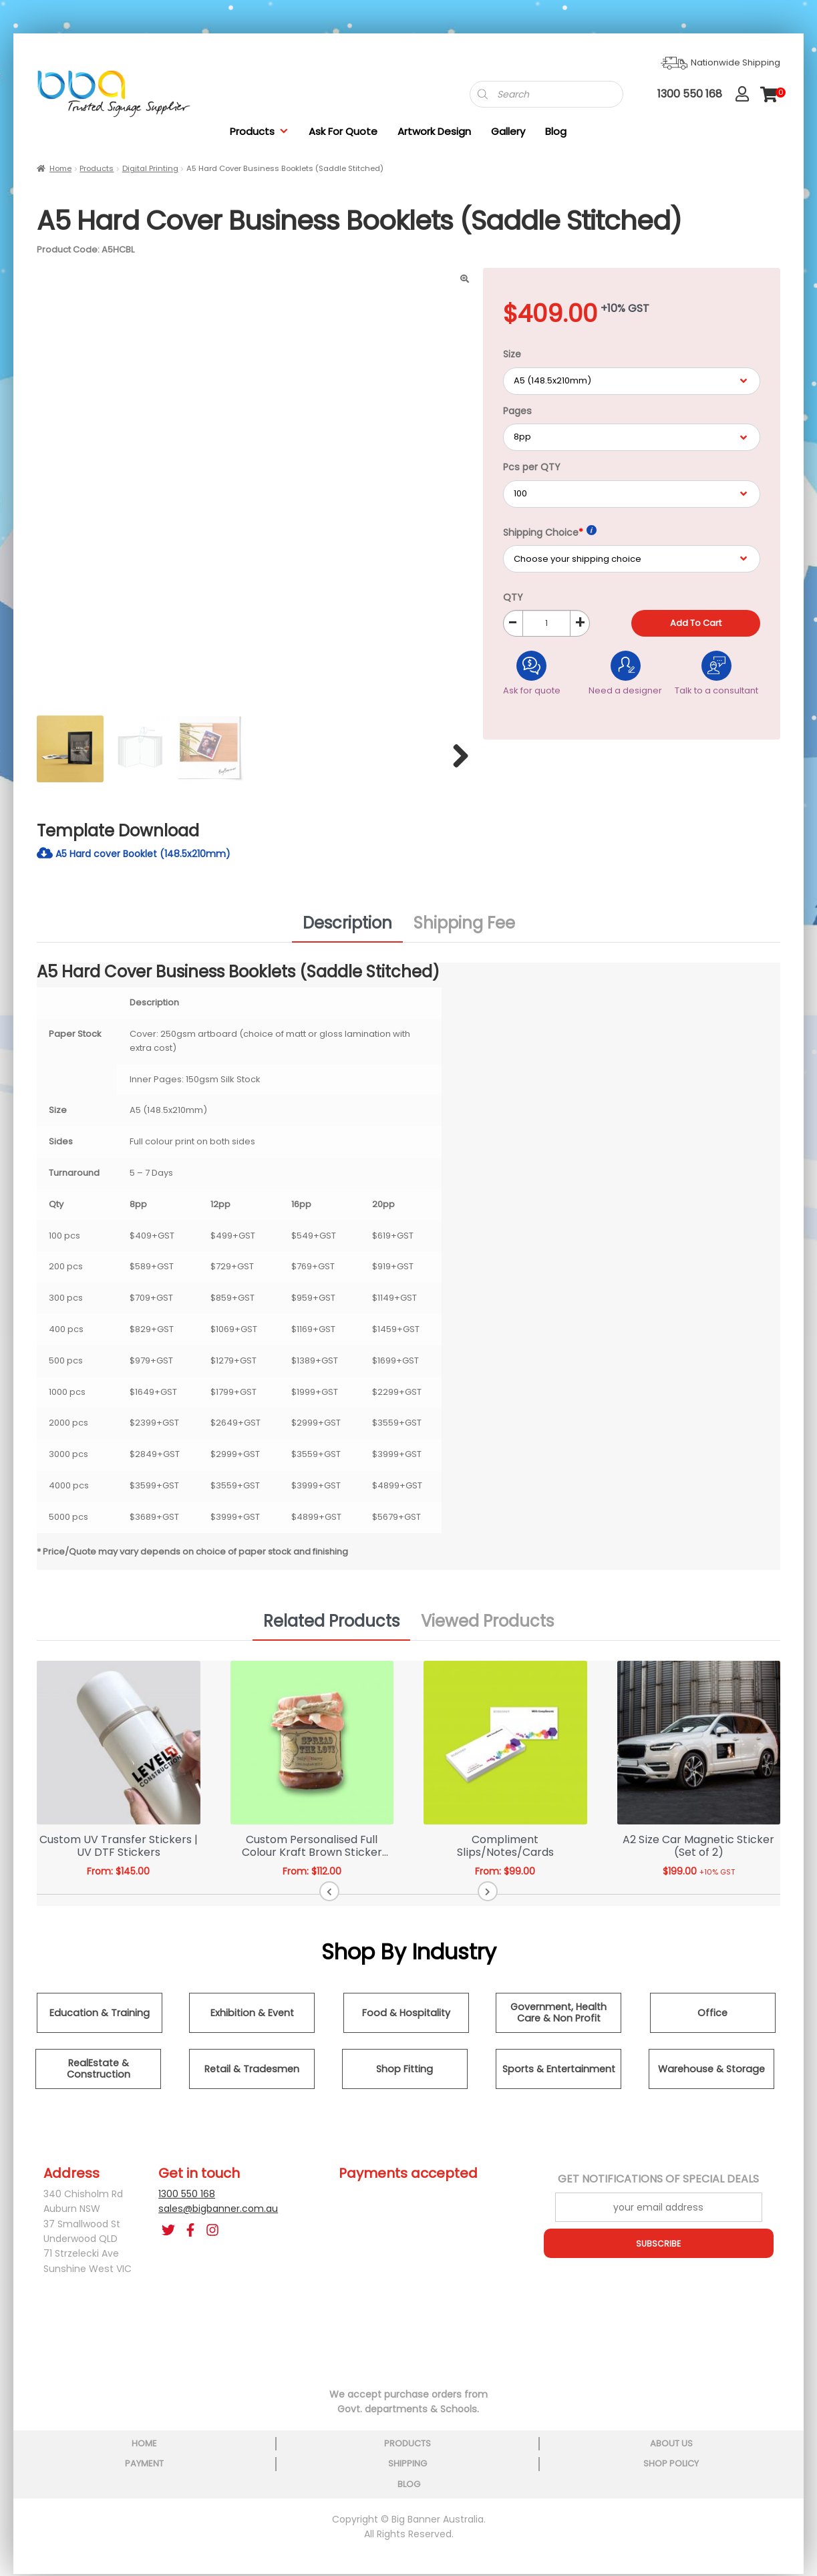 The width and height of the screenshot is (817, 2576). What do you see at coordinates (633, 2453) in the screenshot?
I see `shop policy` at bounding box center [633, 2453].